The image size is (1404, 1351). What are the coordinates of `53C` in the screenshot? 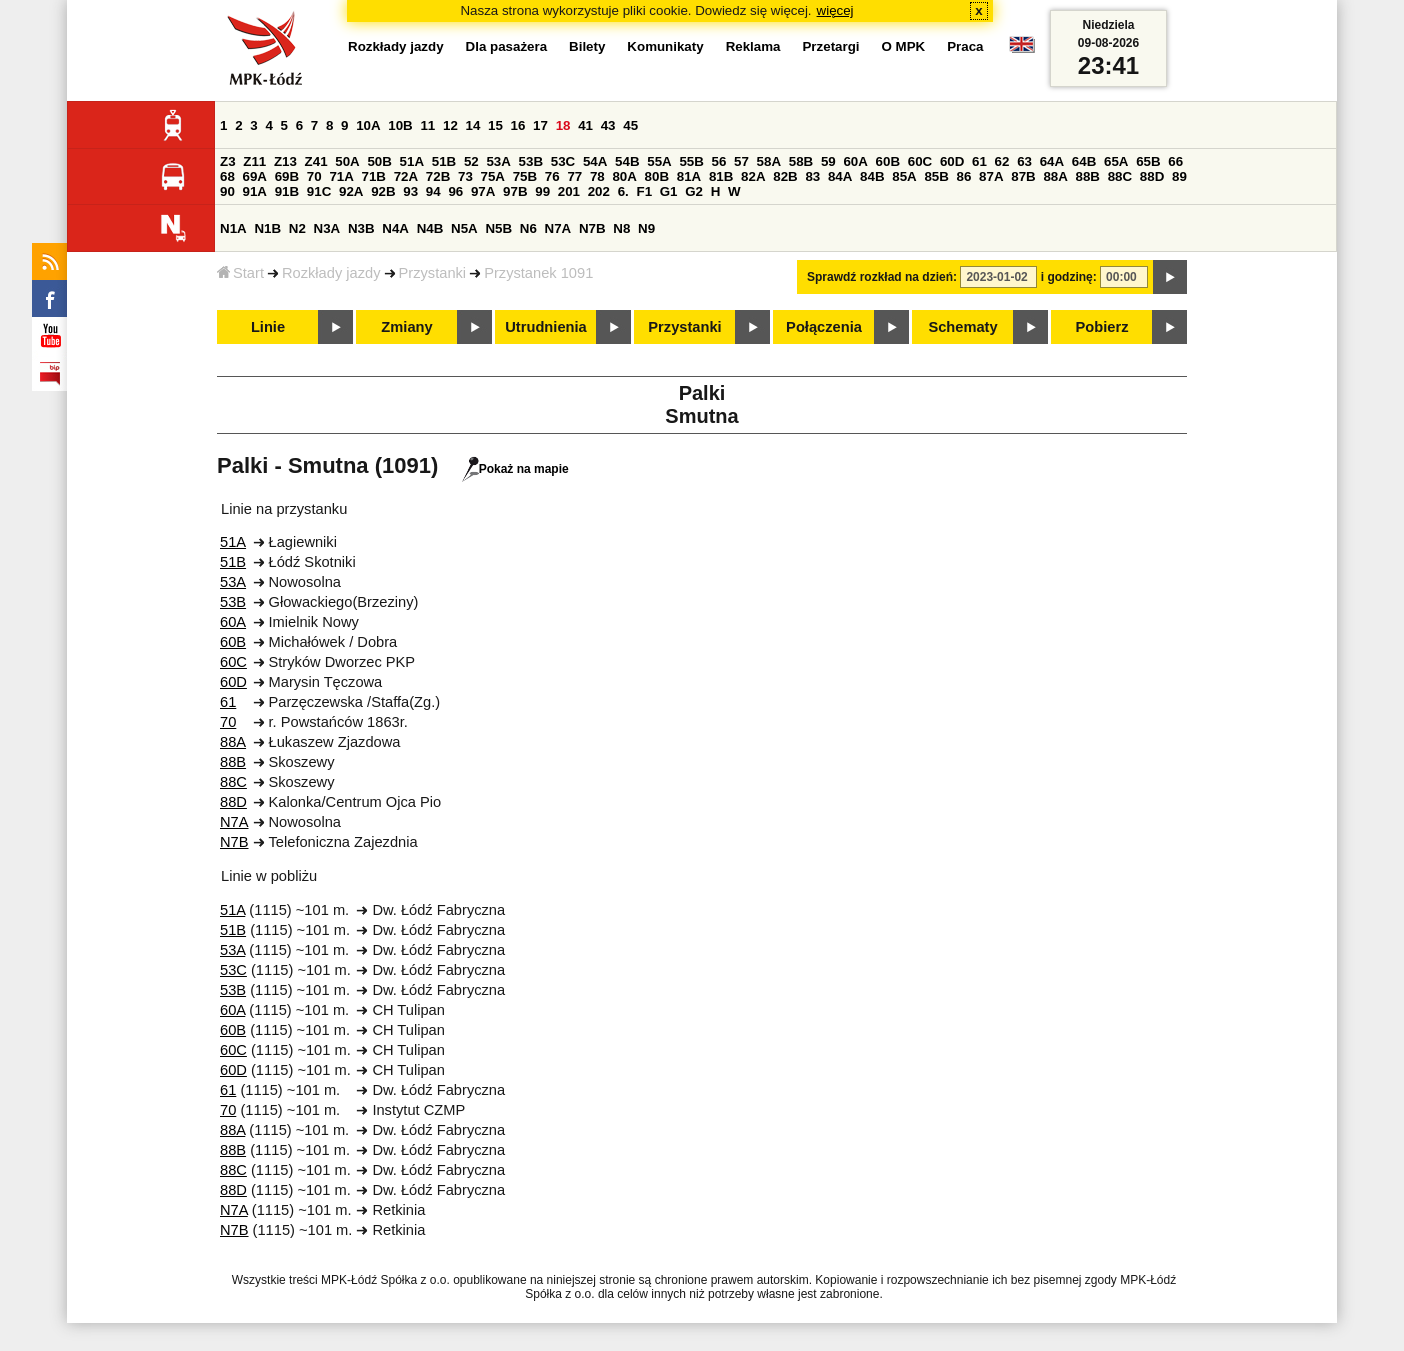 It's located at (563, 161).